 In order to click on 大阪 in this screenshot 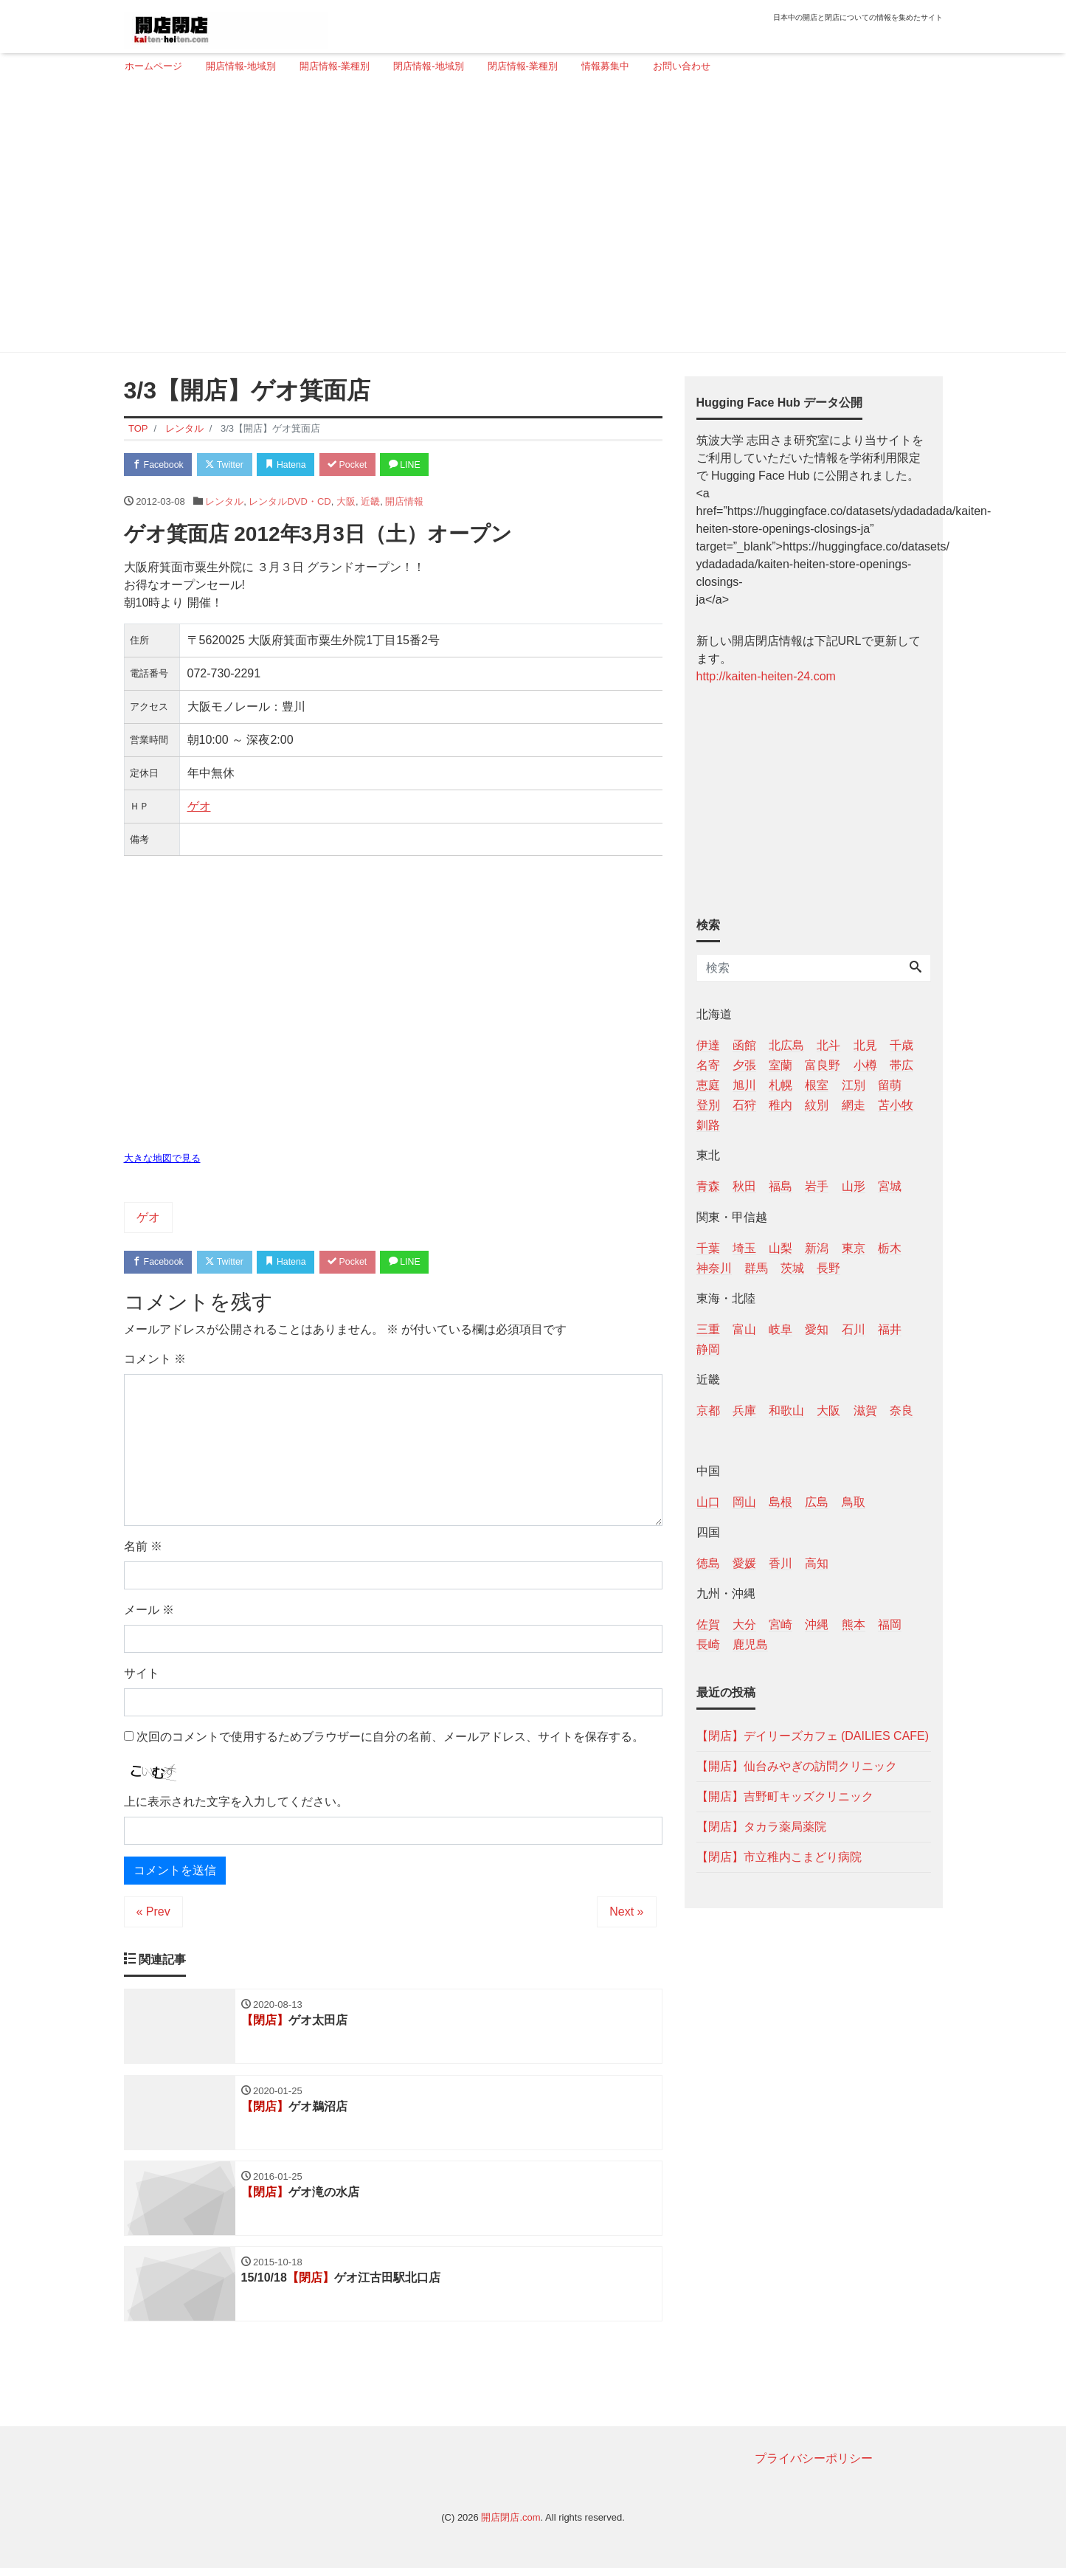, I will do `click(346, 502)`.